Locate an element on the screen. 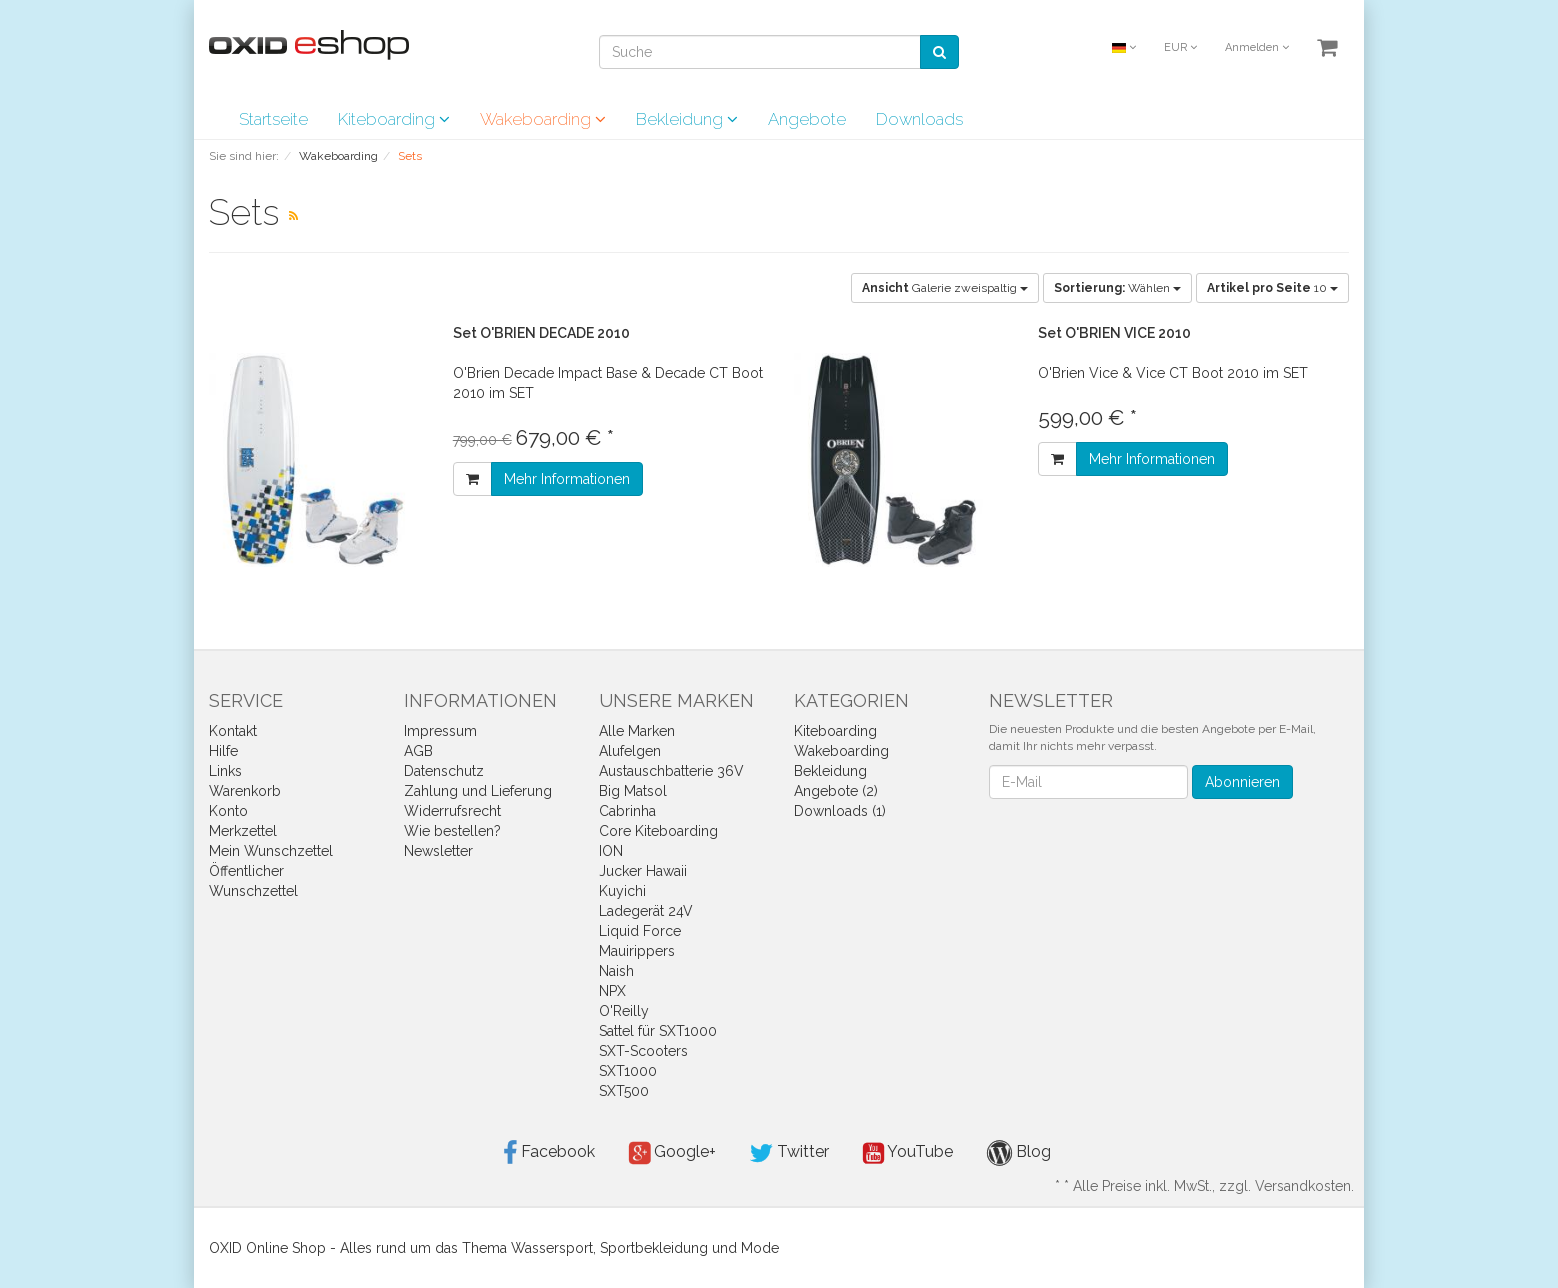  Zahlung und Lieferung is located at coordinates (478, 791).